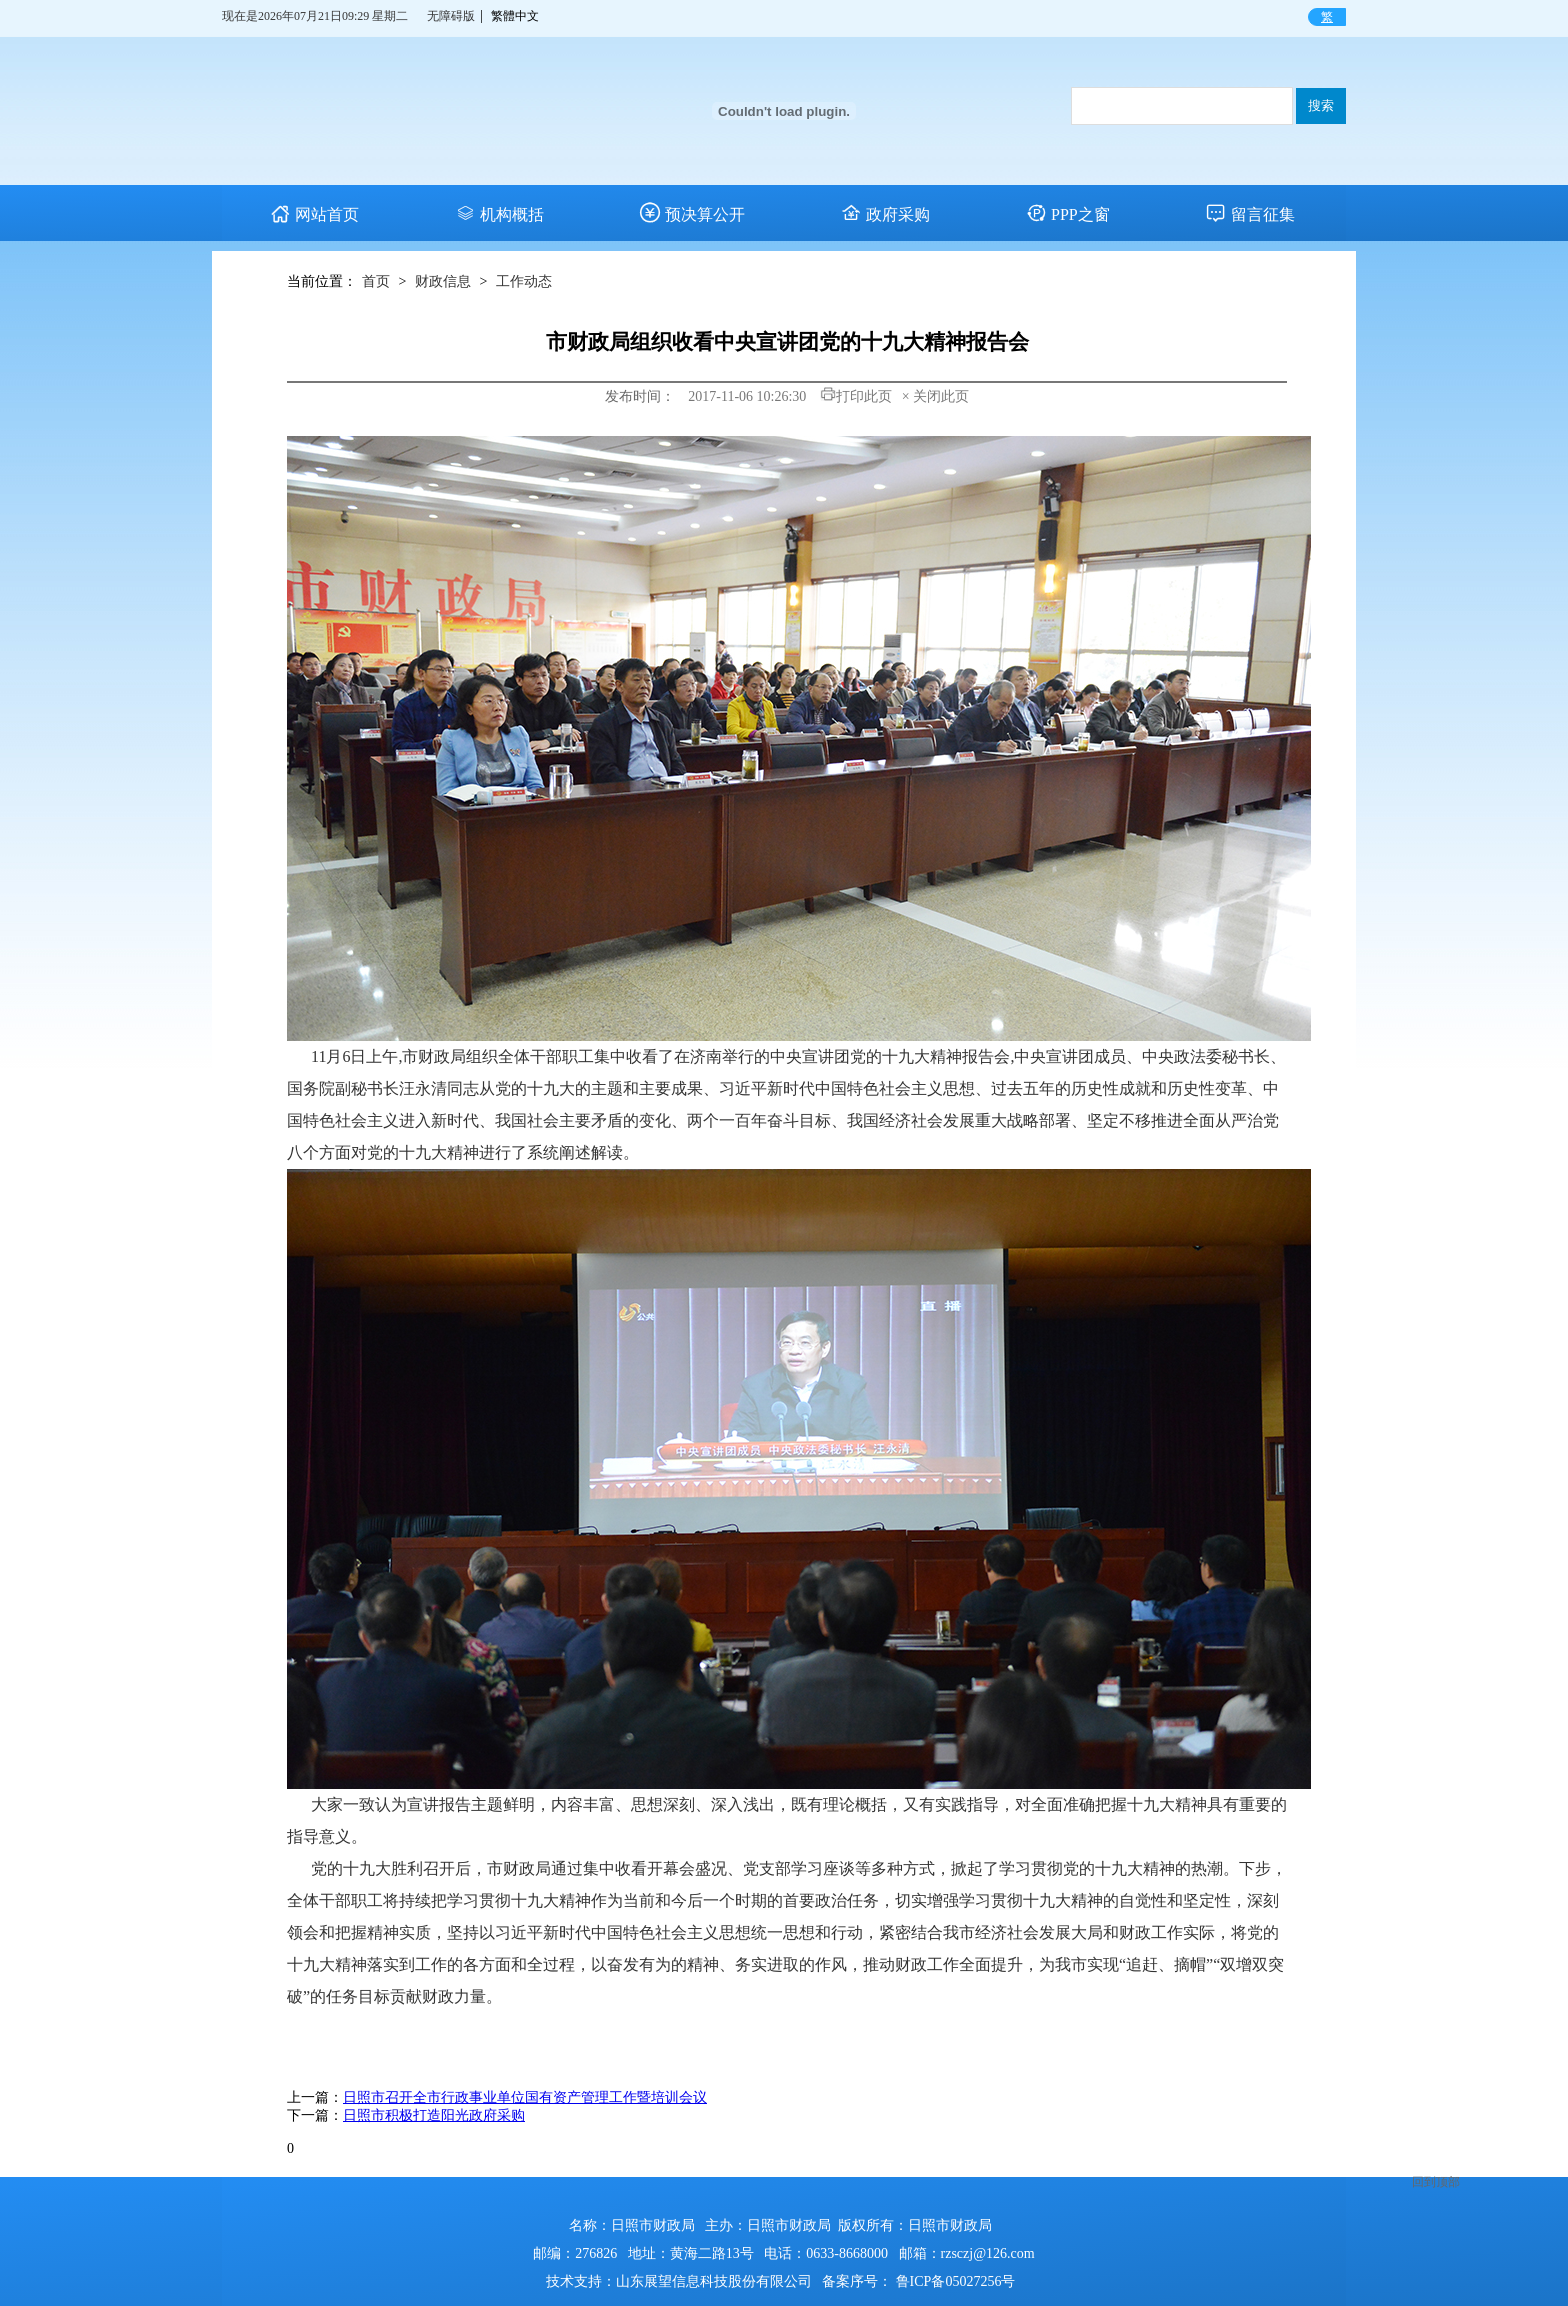  Describe the element at coordinates (935, 396) in the screenshot. I see `× 关闭此页` at that location.